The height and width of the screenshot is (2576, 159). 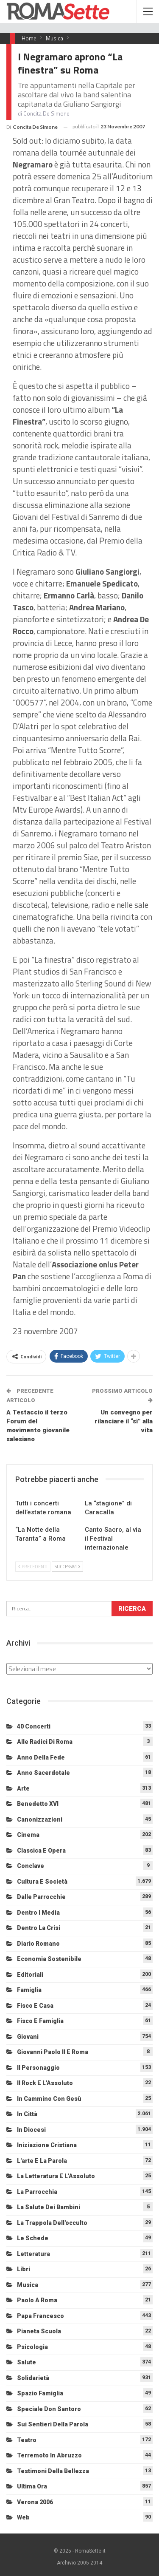 I want to click on Dentro la crisi, so click(x=38, y=1927).